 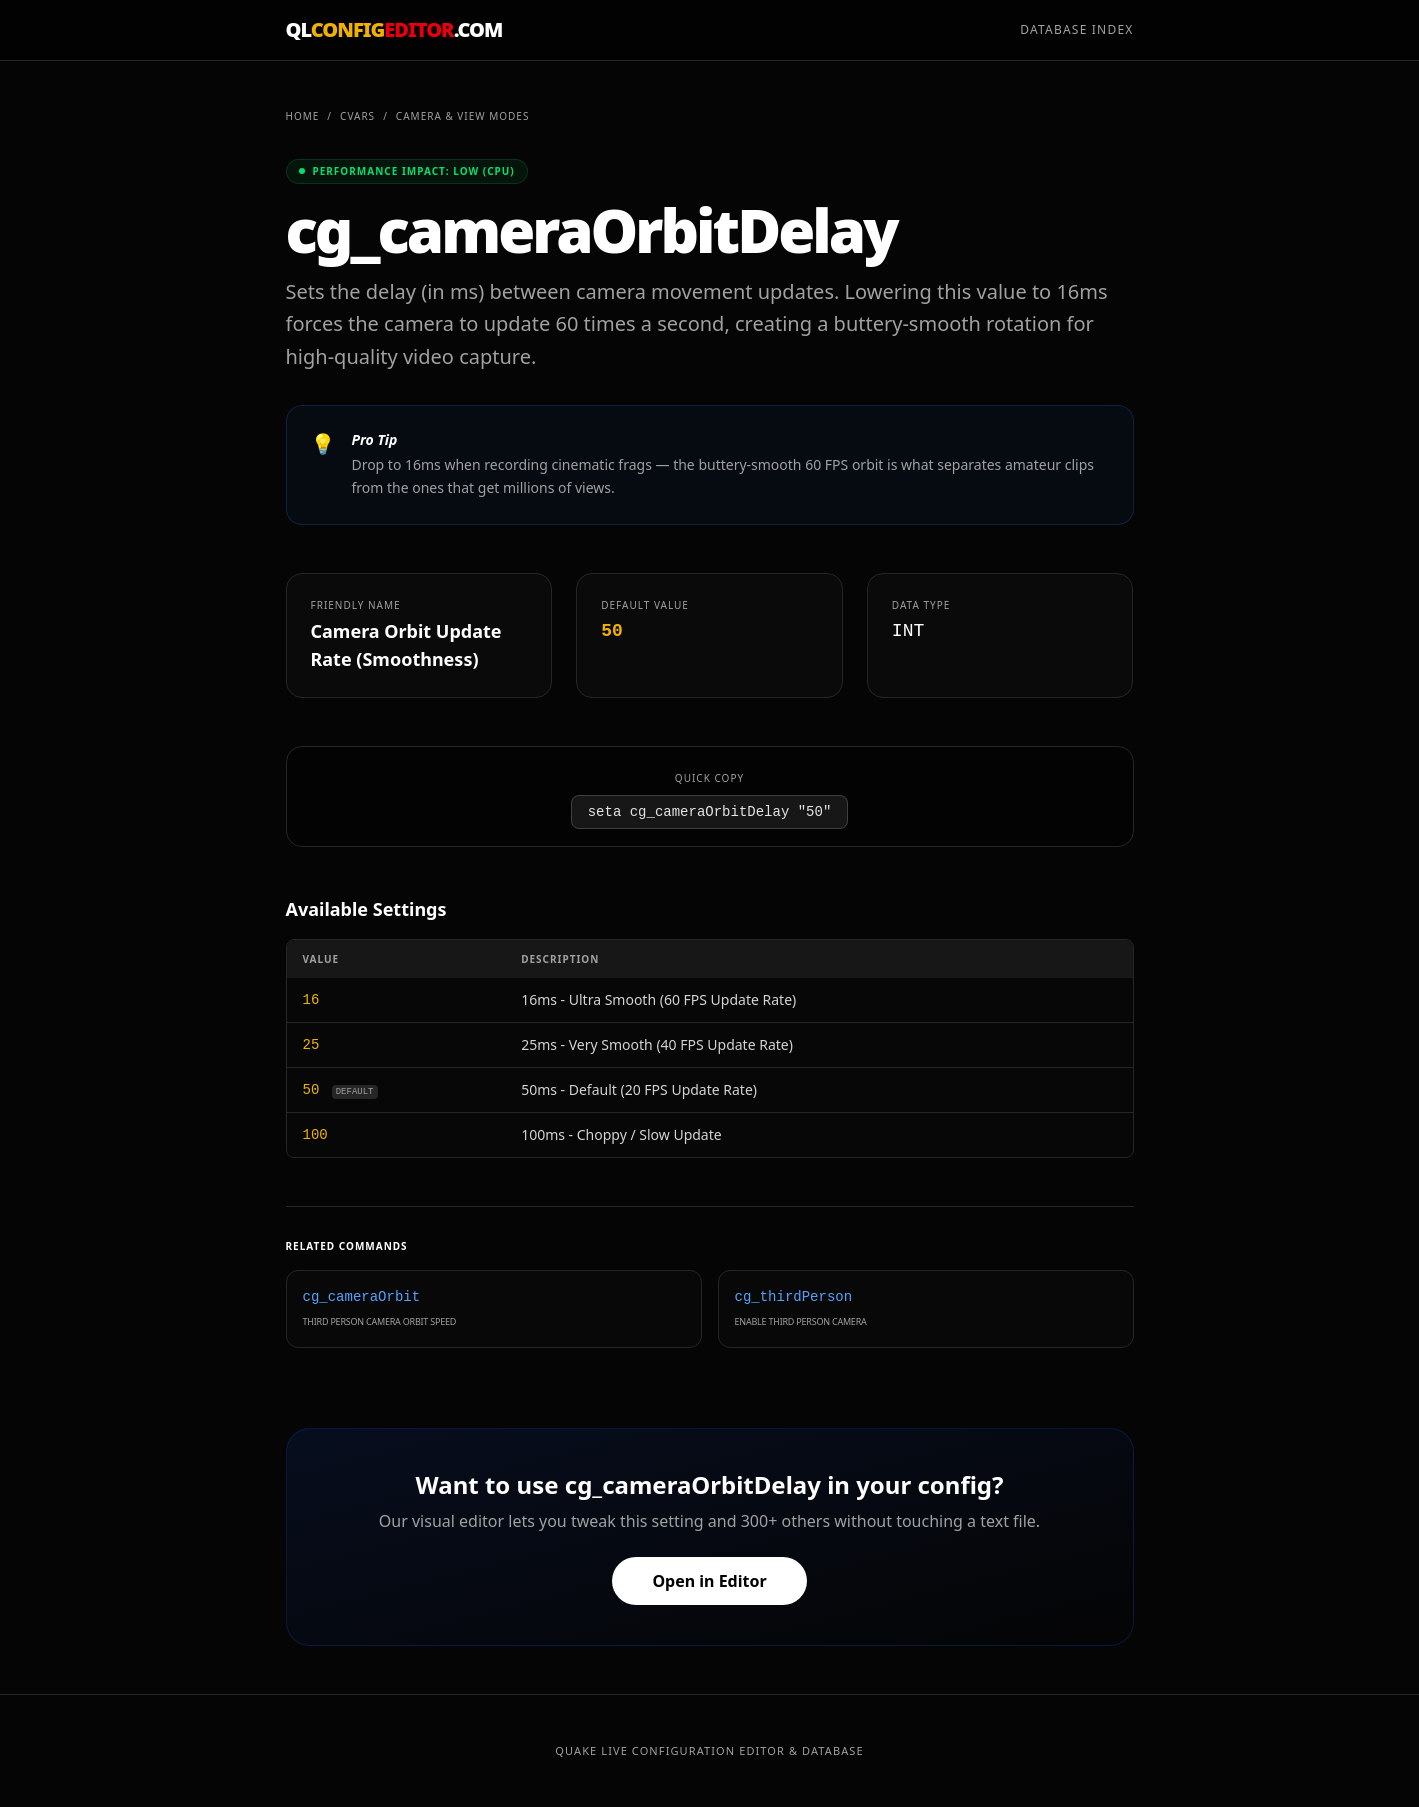 I want to click on Open in Editor, so click(x=709, y=1581).